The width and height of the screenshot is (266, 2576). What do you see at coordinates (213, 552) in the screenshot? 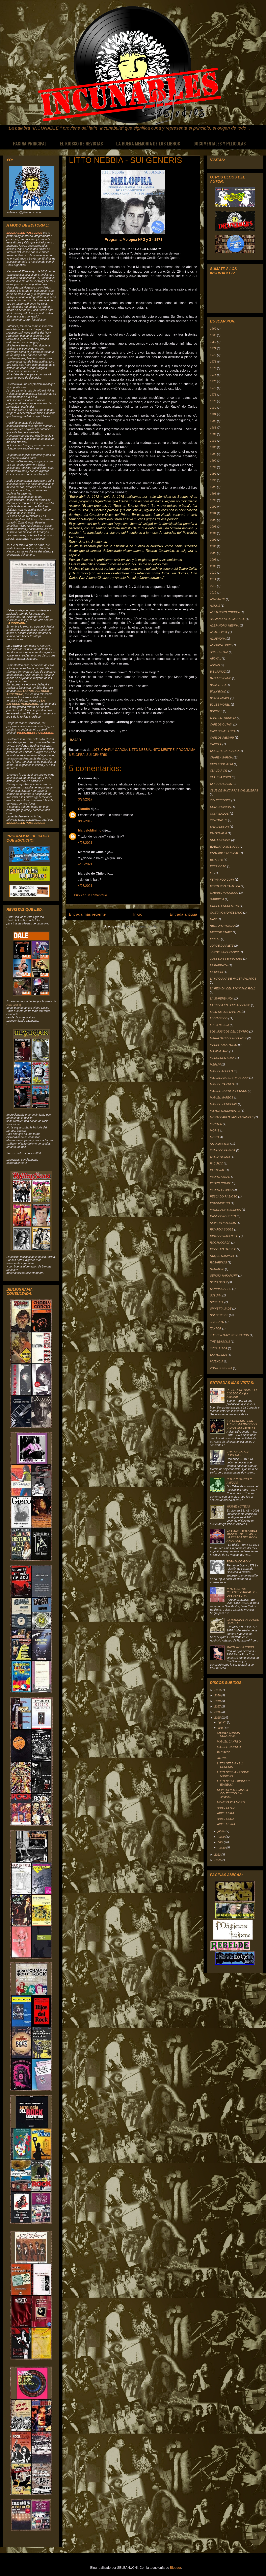
I see `2007` at bounding box center [213, 552].